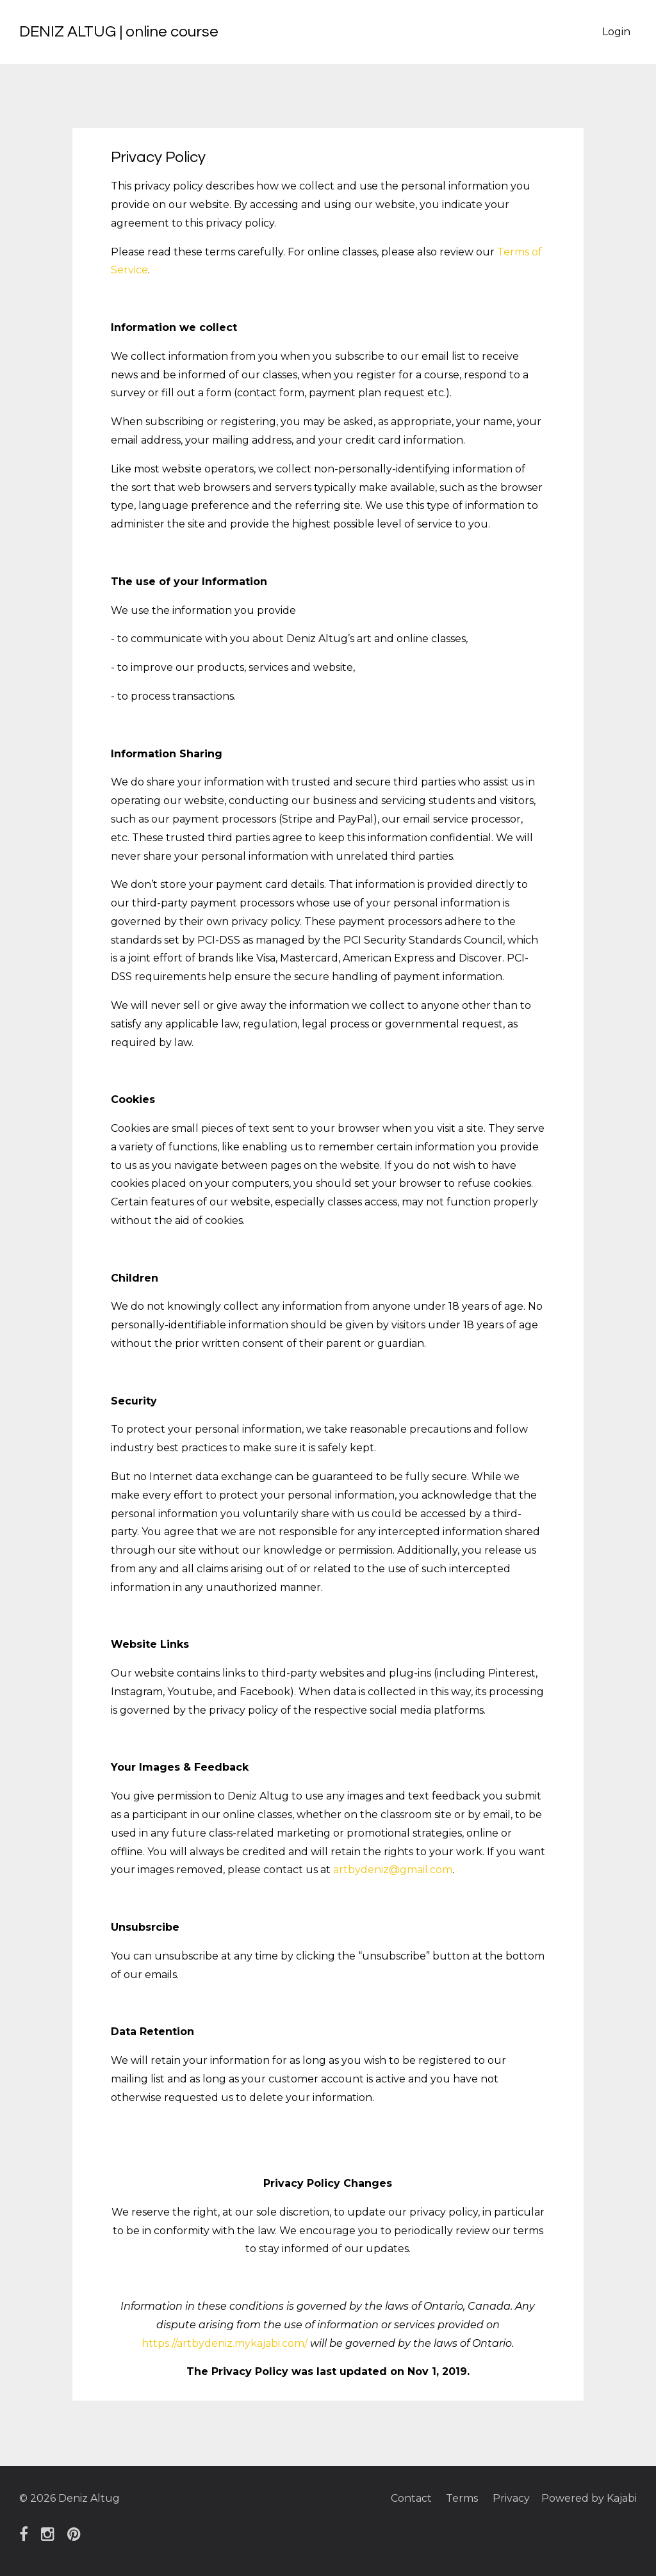 The height and width of the screenshot is (2576, 656). I want to click on Login, so click(616, 32).